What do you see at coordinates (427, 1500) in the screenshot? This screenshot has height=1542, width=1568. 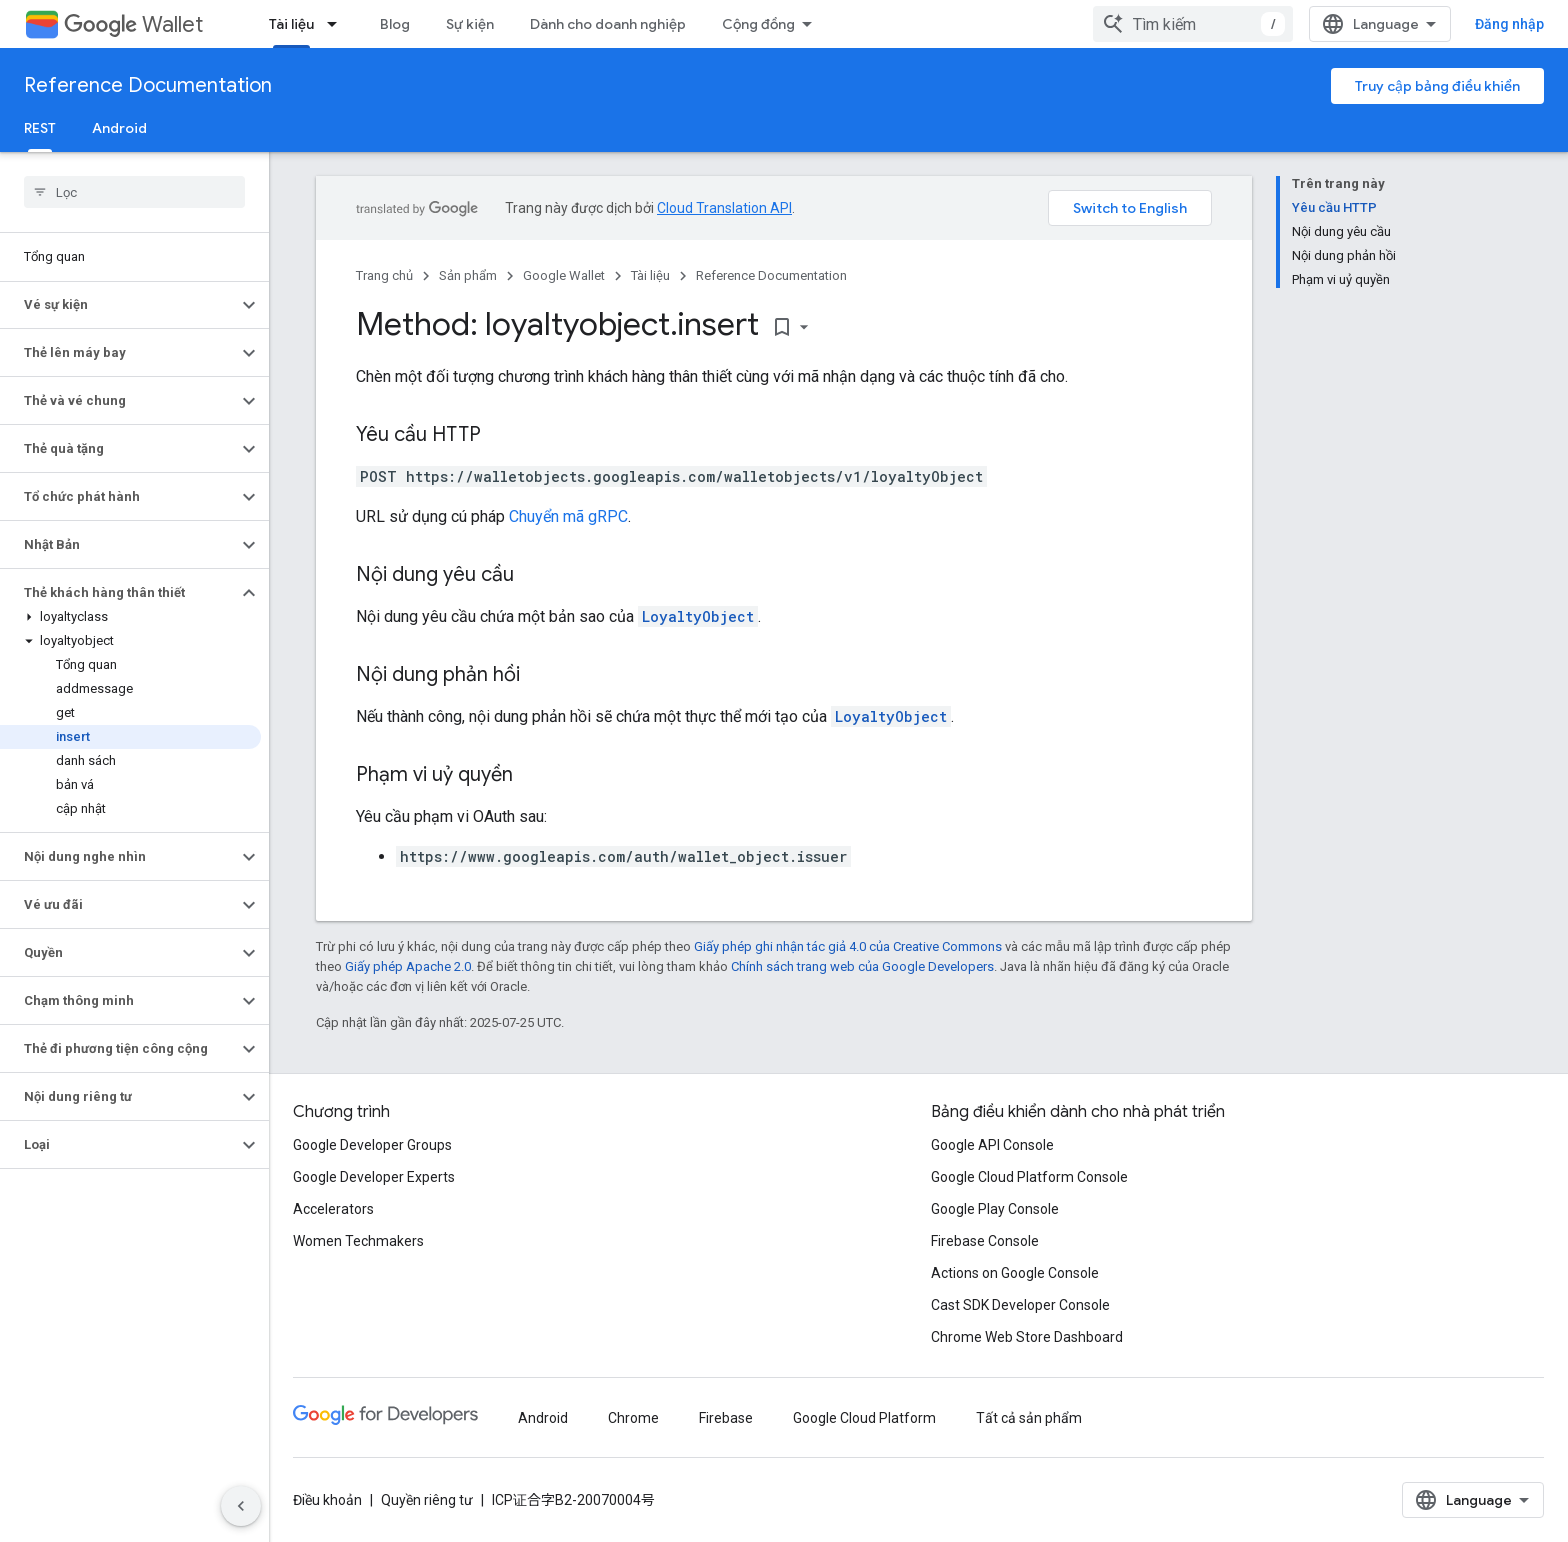 I see `Quyền riêng tư` at bounding box center [427, 1500].